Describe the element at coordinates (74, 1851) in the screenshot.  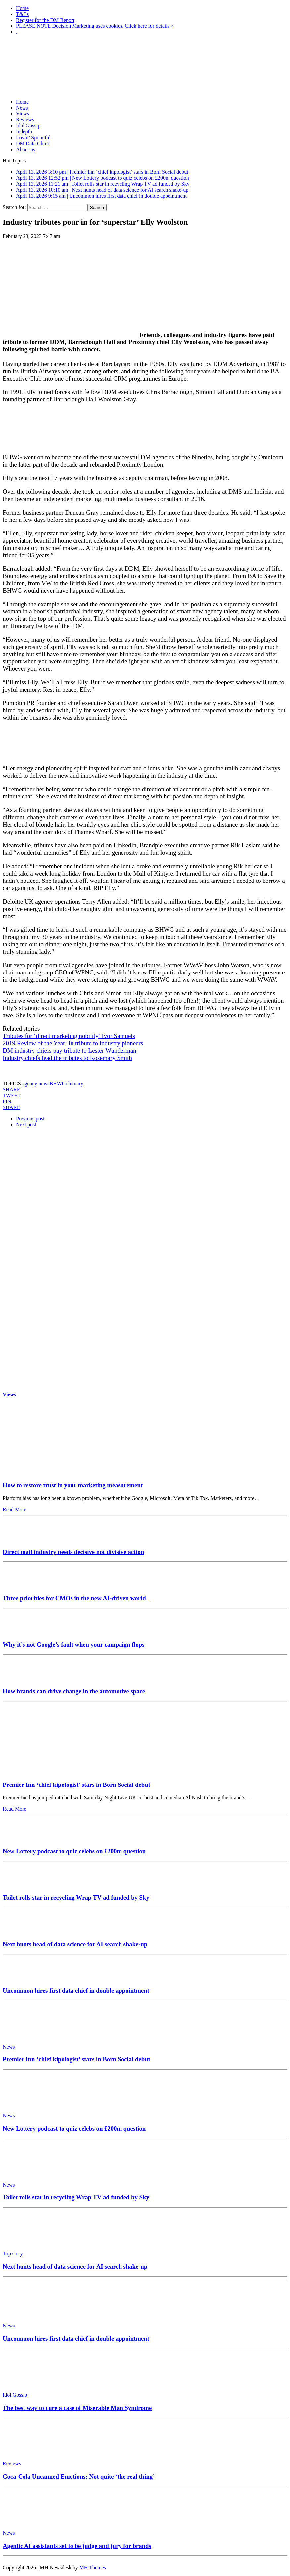
I see `New Lottery podcast to quiz celebs on £200m question` at that location.